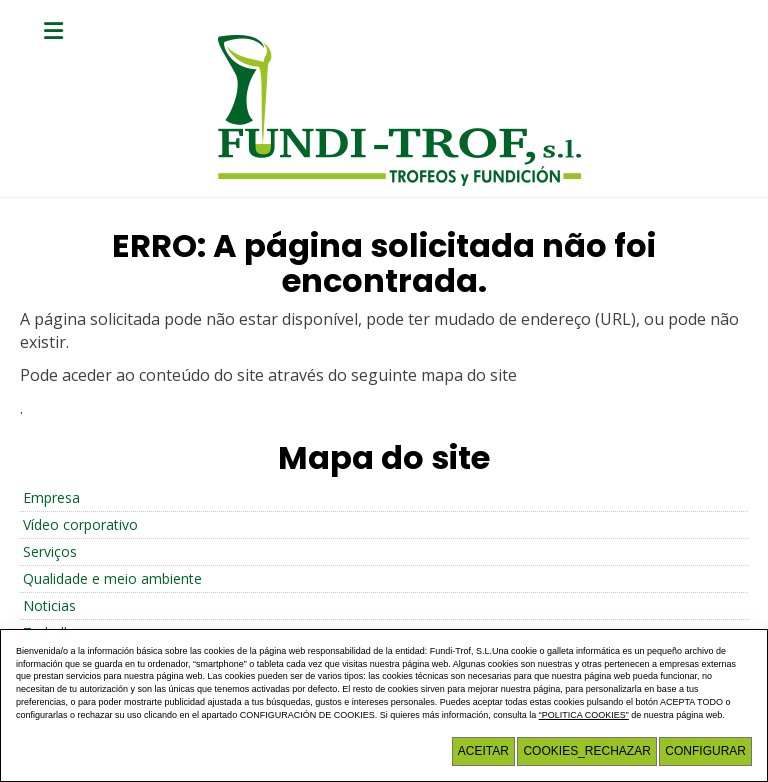 The height and width of the screenshot is (782, 768). Describe the element at coordinates (80, 524) in the screenshot. I see `Vídeo corporativo` at that location.